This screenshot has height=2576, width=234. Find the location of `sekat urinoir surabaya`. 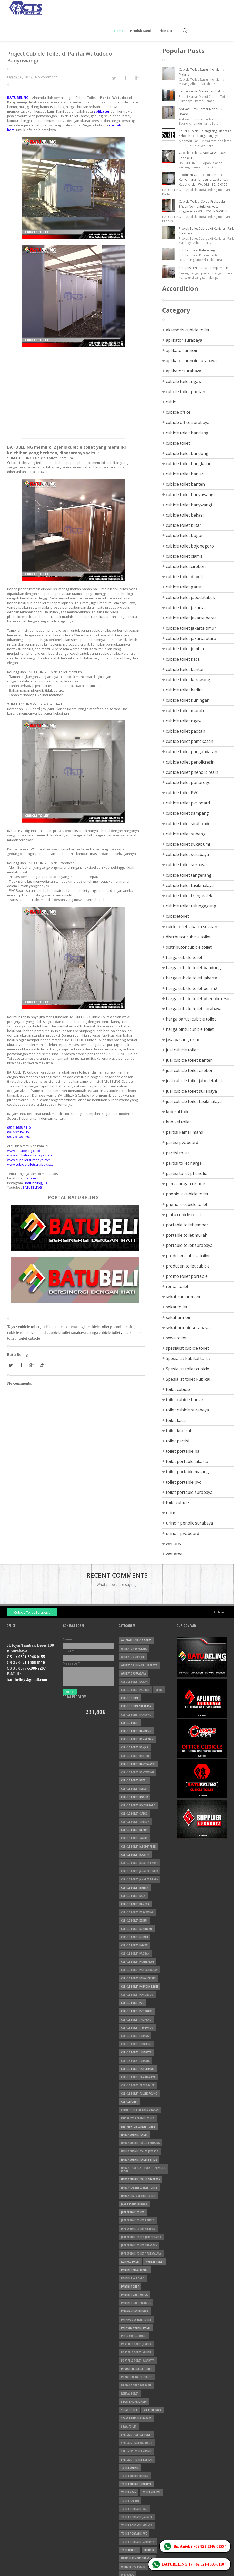

sekat urinoir surabaya is located at coordinates (188, 1307).